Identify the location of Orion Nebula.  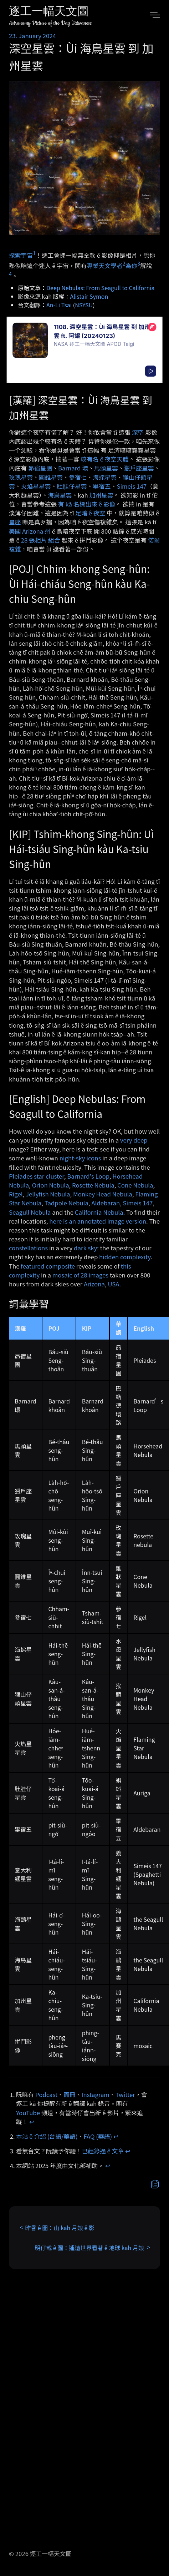
(50, 1185).